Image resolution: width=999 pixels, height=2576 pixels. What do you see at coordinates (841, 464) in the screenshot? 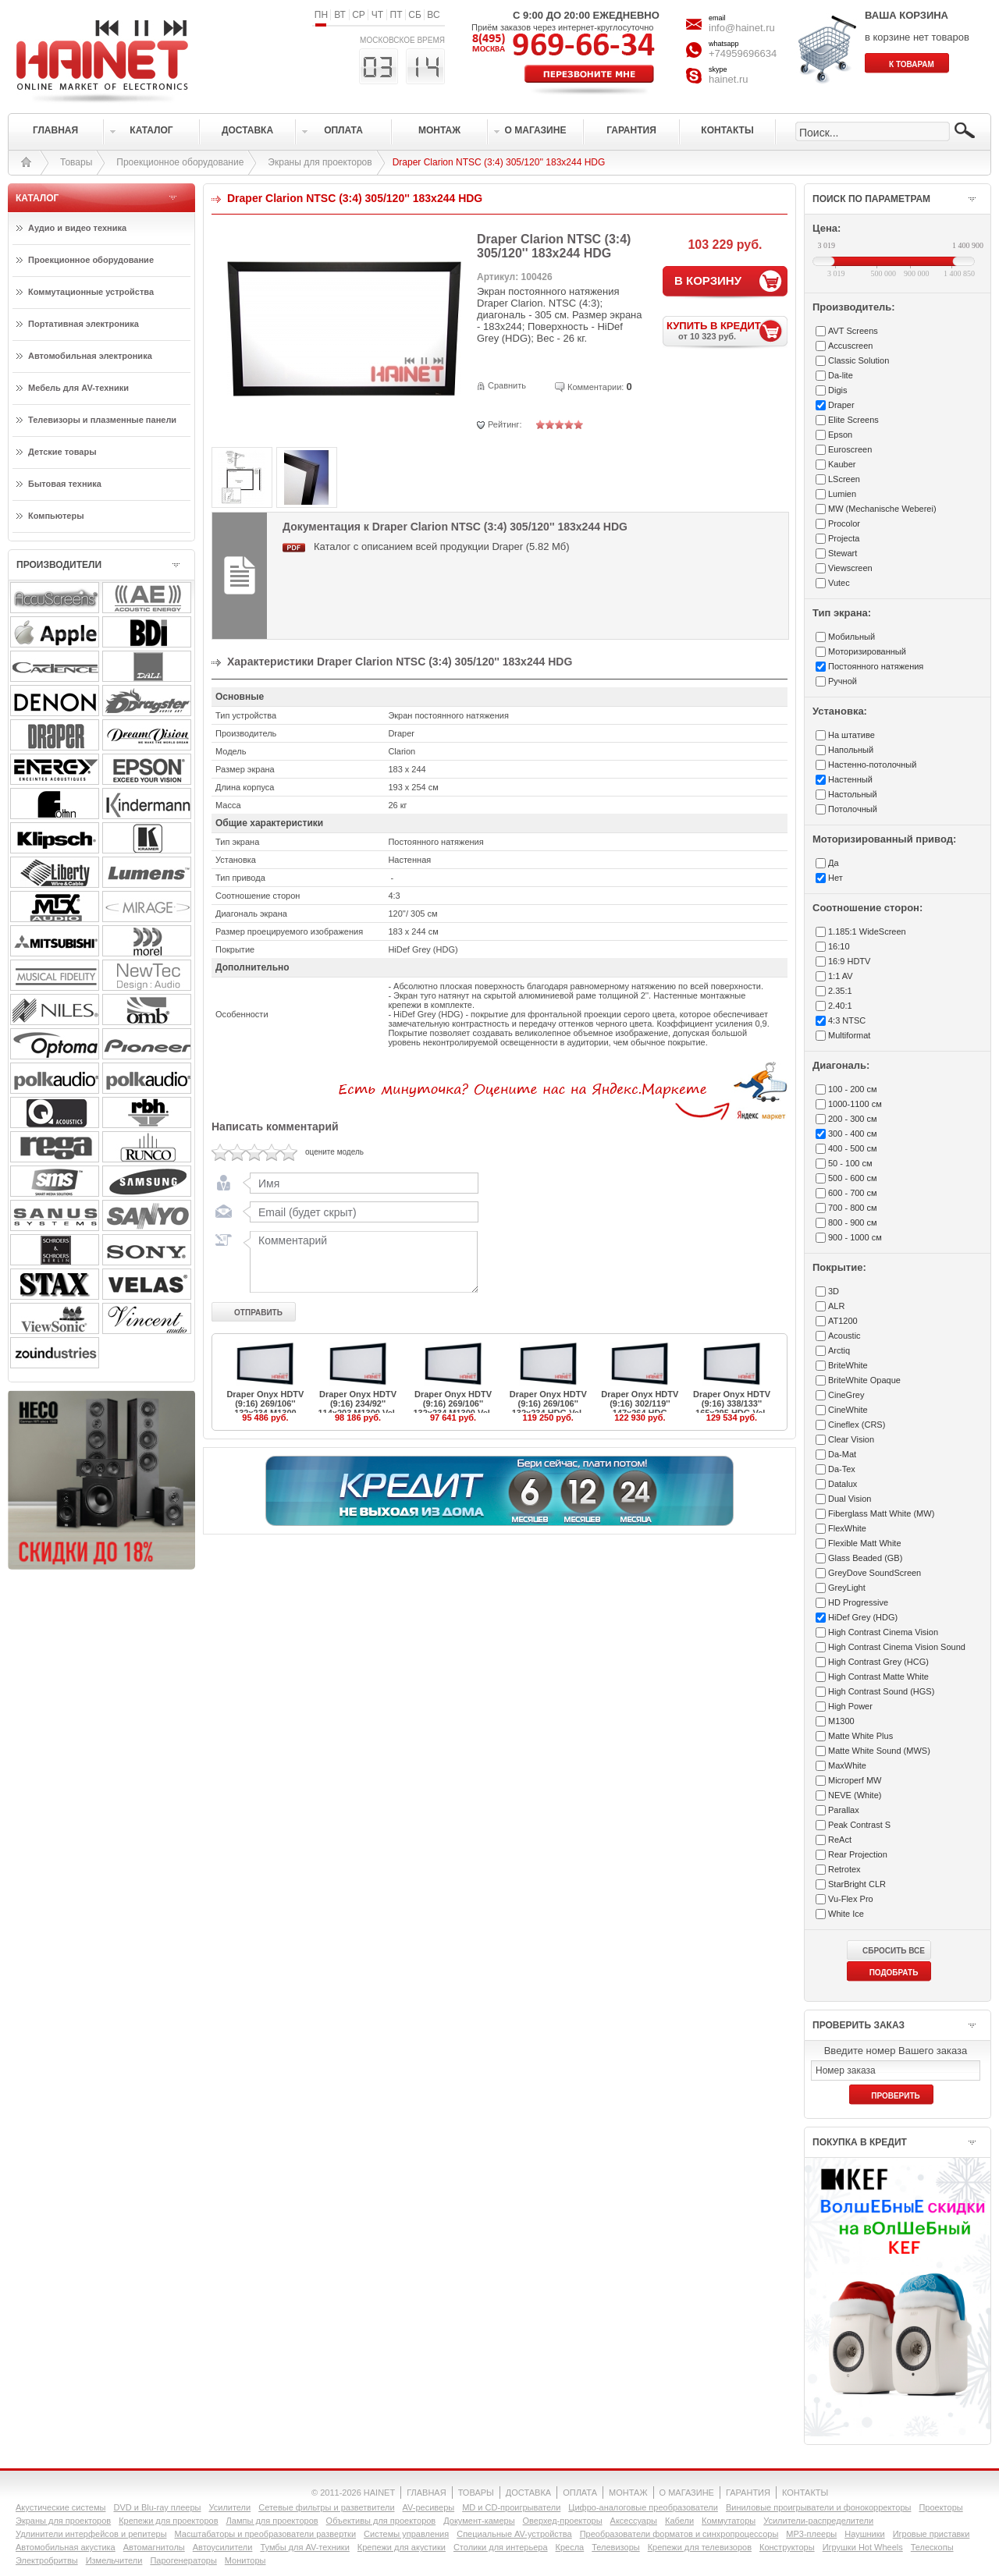
I see `Kauber` at bounding box center [841, 464].